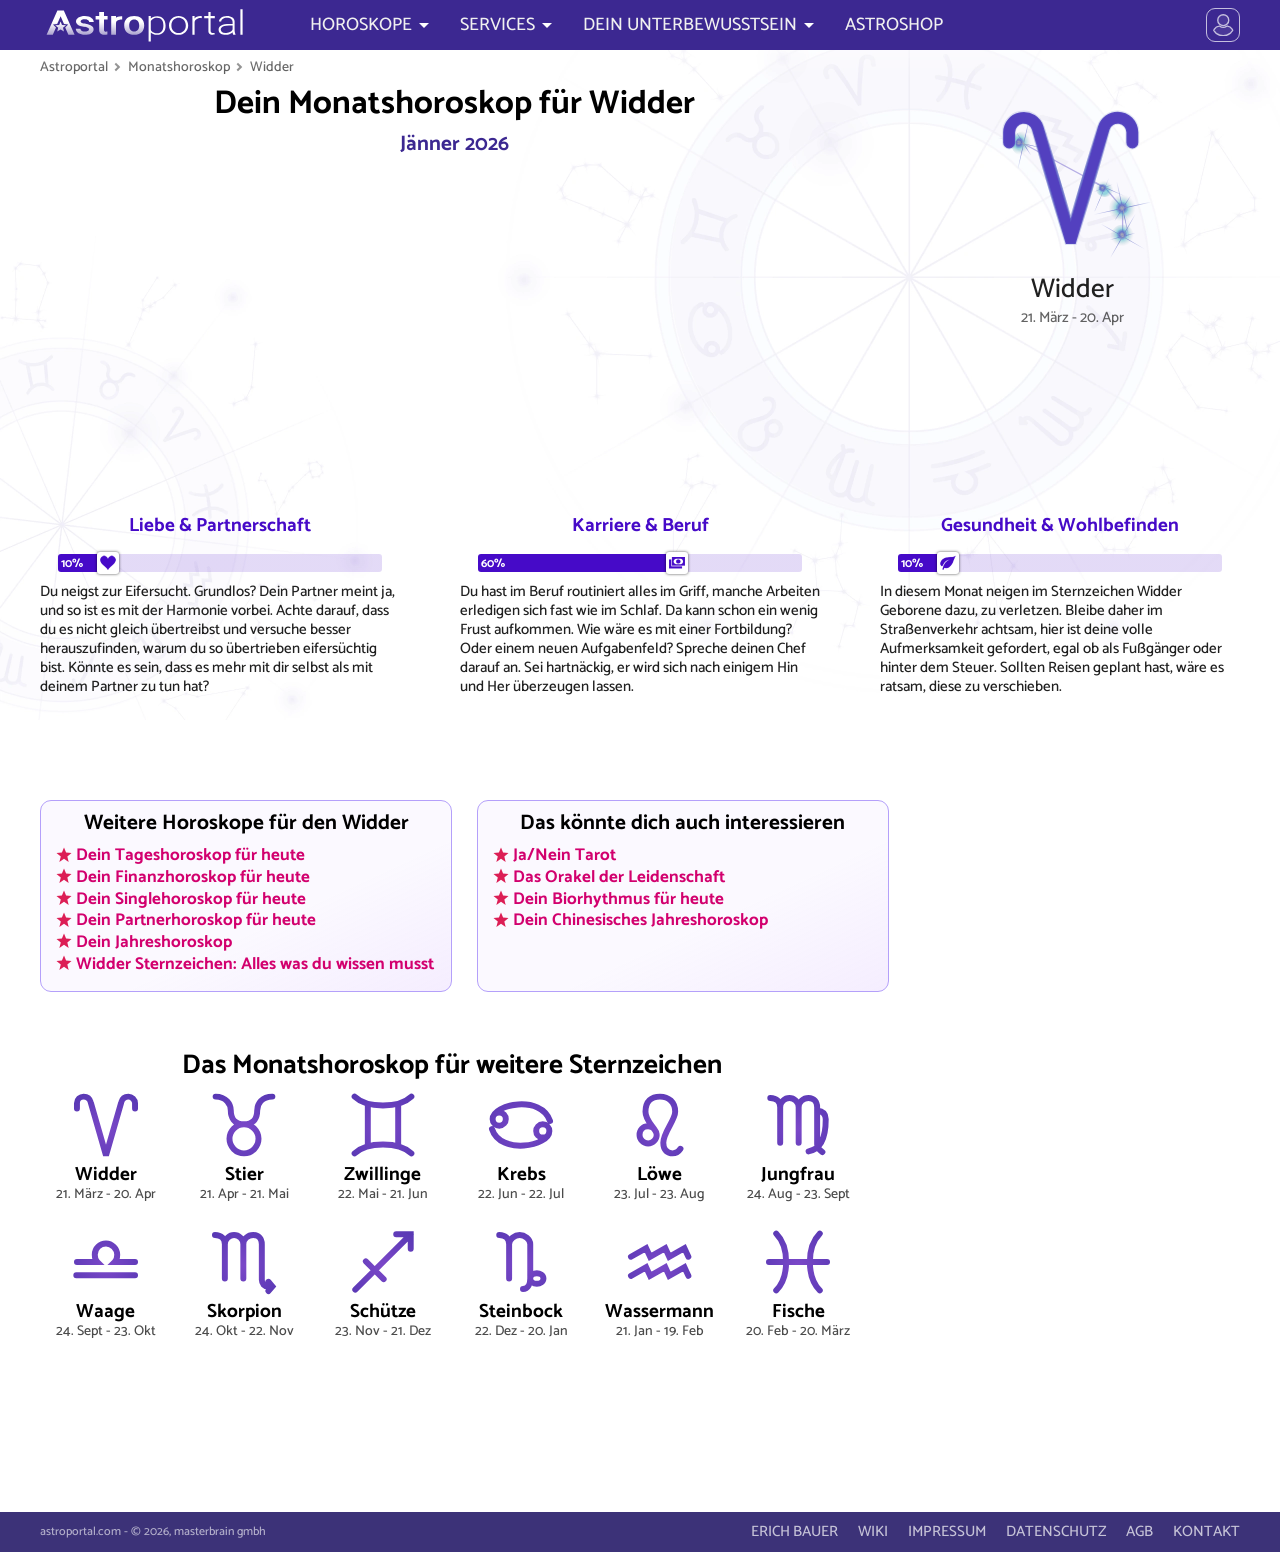 The width and height of the screenshot is (1280, 1552). What do you see at coordinates (873, 1531) in the screenshot?
I see `WIKI` at bounding box center [873, 1531].